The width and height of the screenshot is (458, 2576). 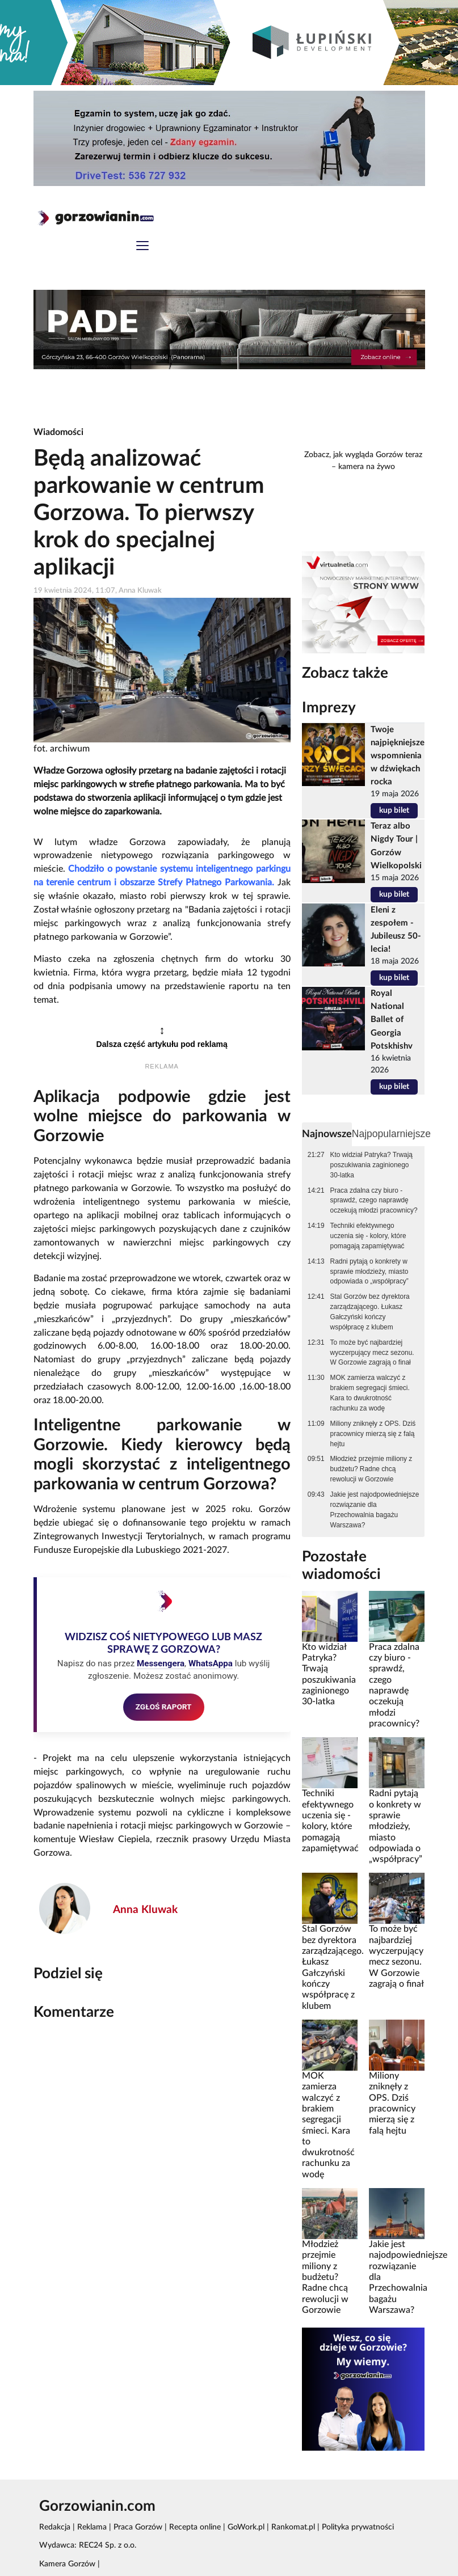 I want to click on Techniki efektywnego uczenia się - kolory, które pomagają zapamiętywać, so click(x=368, y=1236).